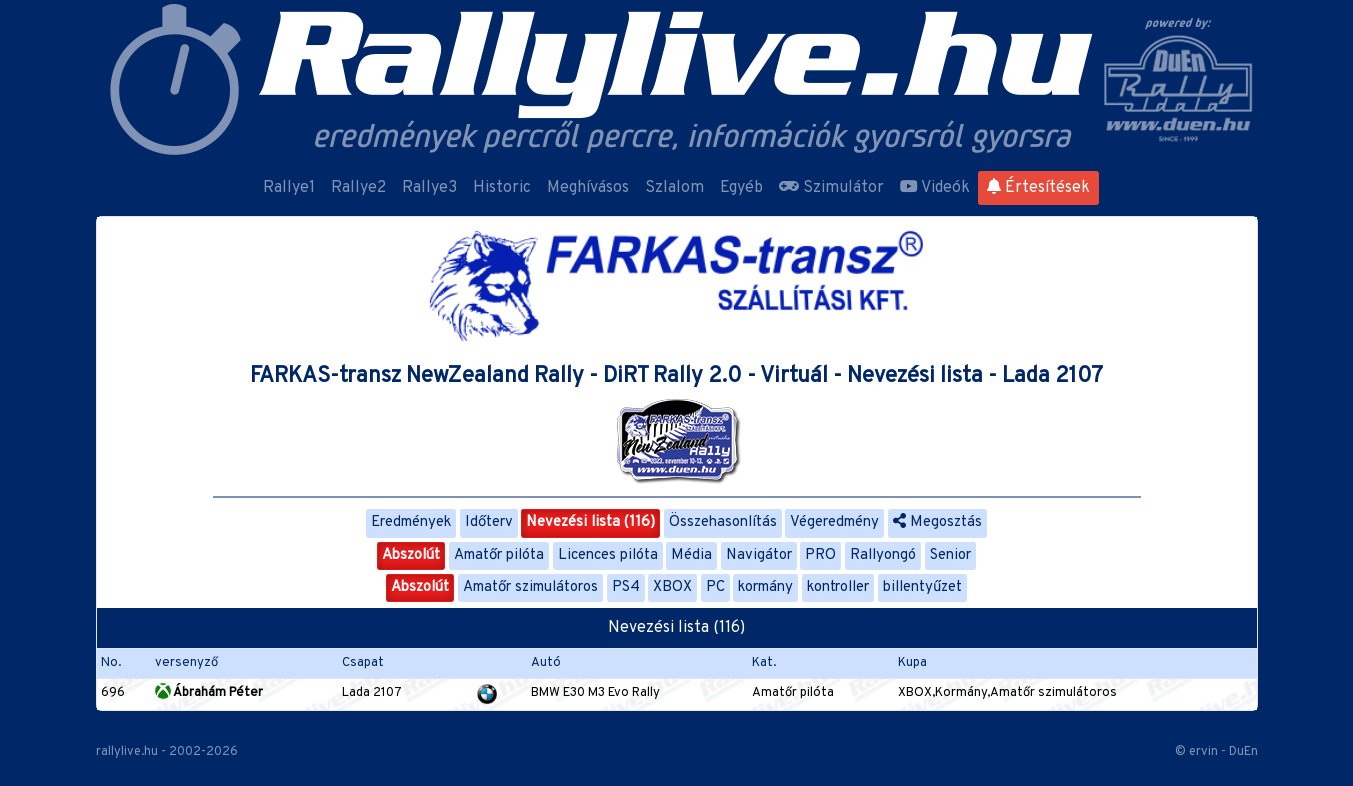  What do you see at coordinates (358, 188) in the screenshot?
I see `Rallye2` at bounding box center [358, 188].